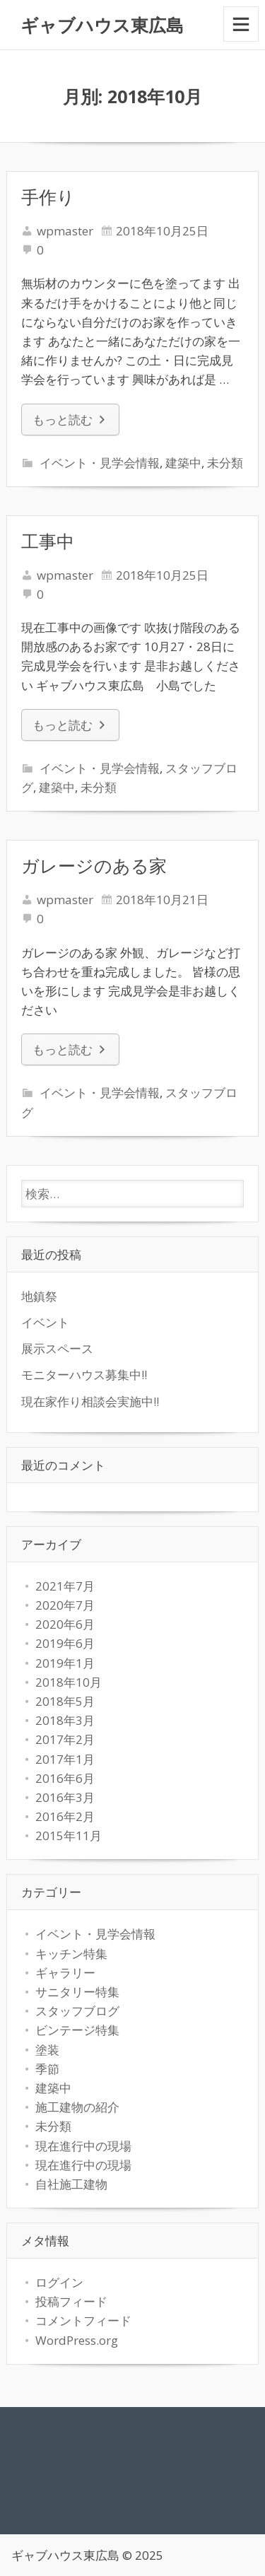 The height and width of the screenshot is (2576, 265). What do you see at coordinates (65, 1663) in the screenshot?
I see `2019年1月` at bounding box center [65, 1663].